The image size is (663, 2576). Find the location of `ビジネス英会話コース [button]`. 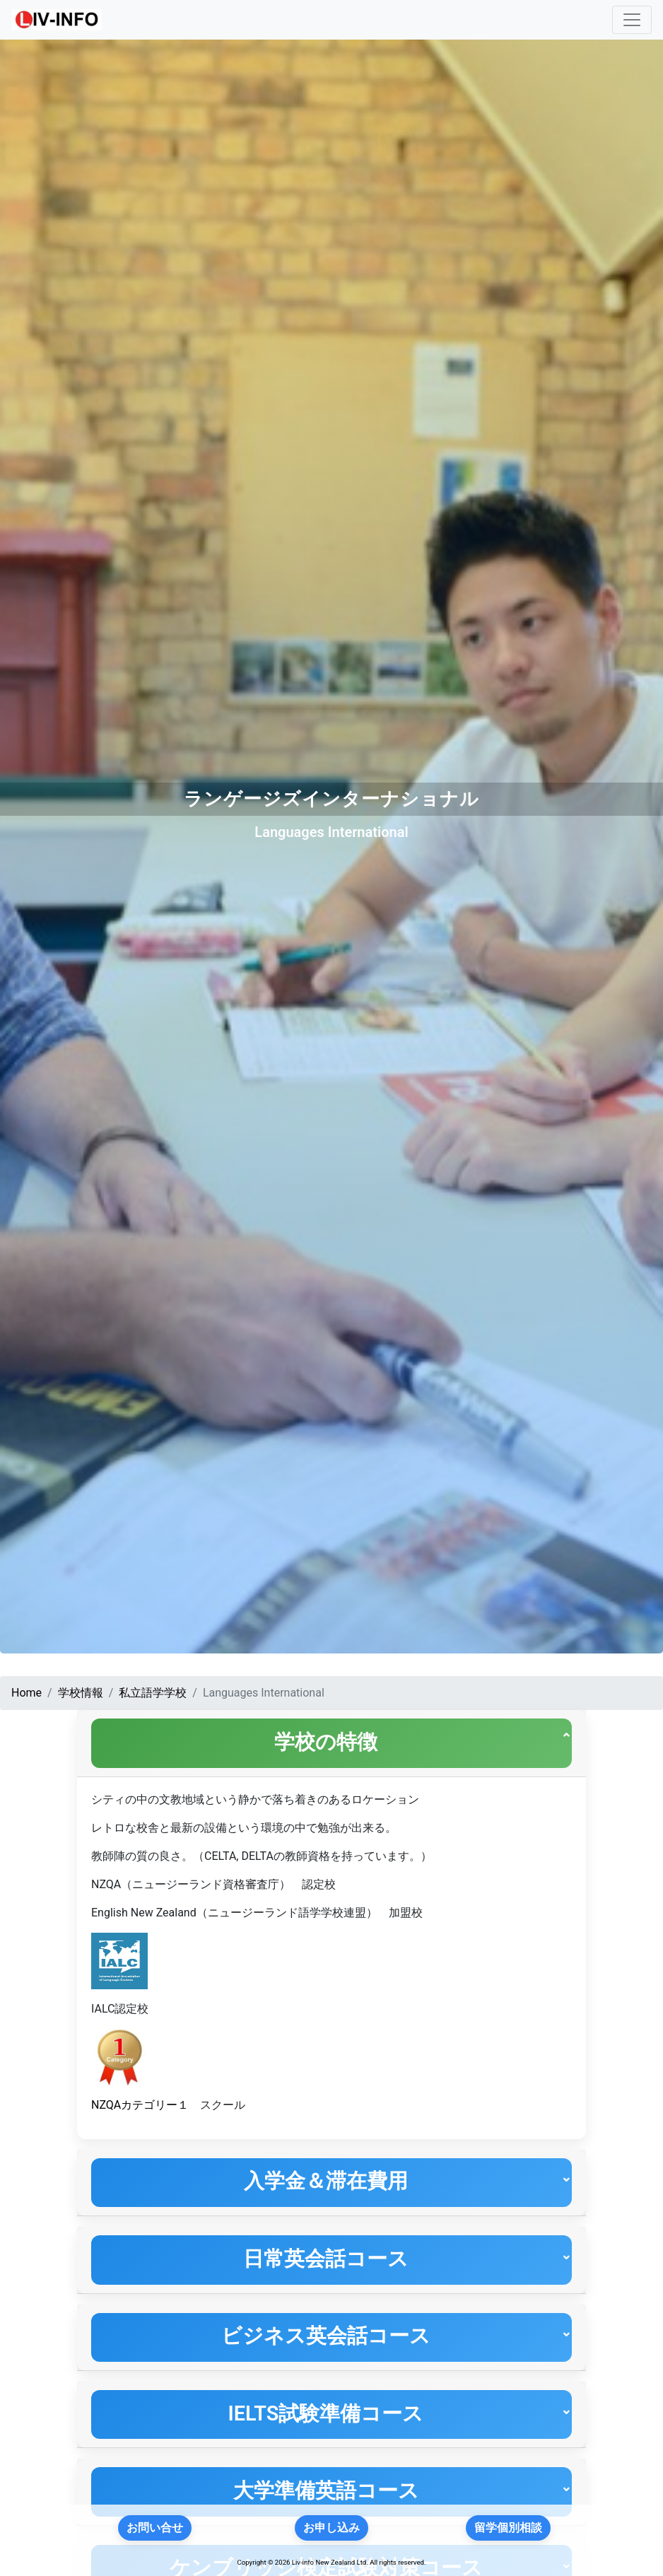

ビジネス英会話コース [button] is located at coordinates (322, 2348).